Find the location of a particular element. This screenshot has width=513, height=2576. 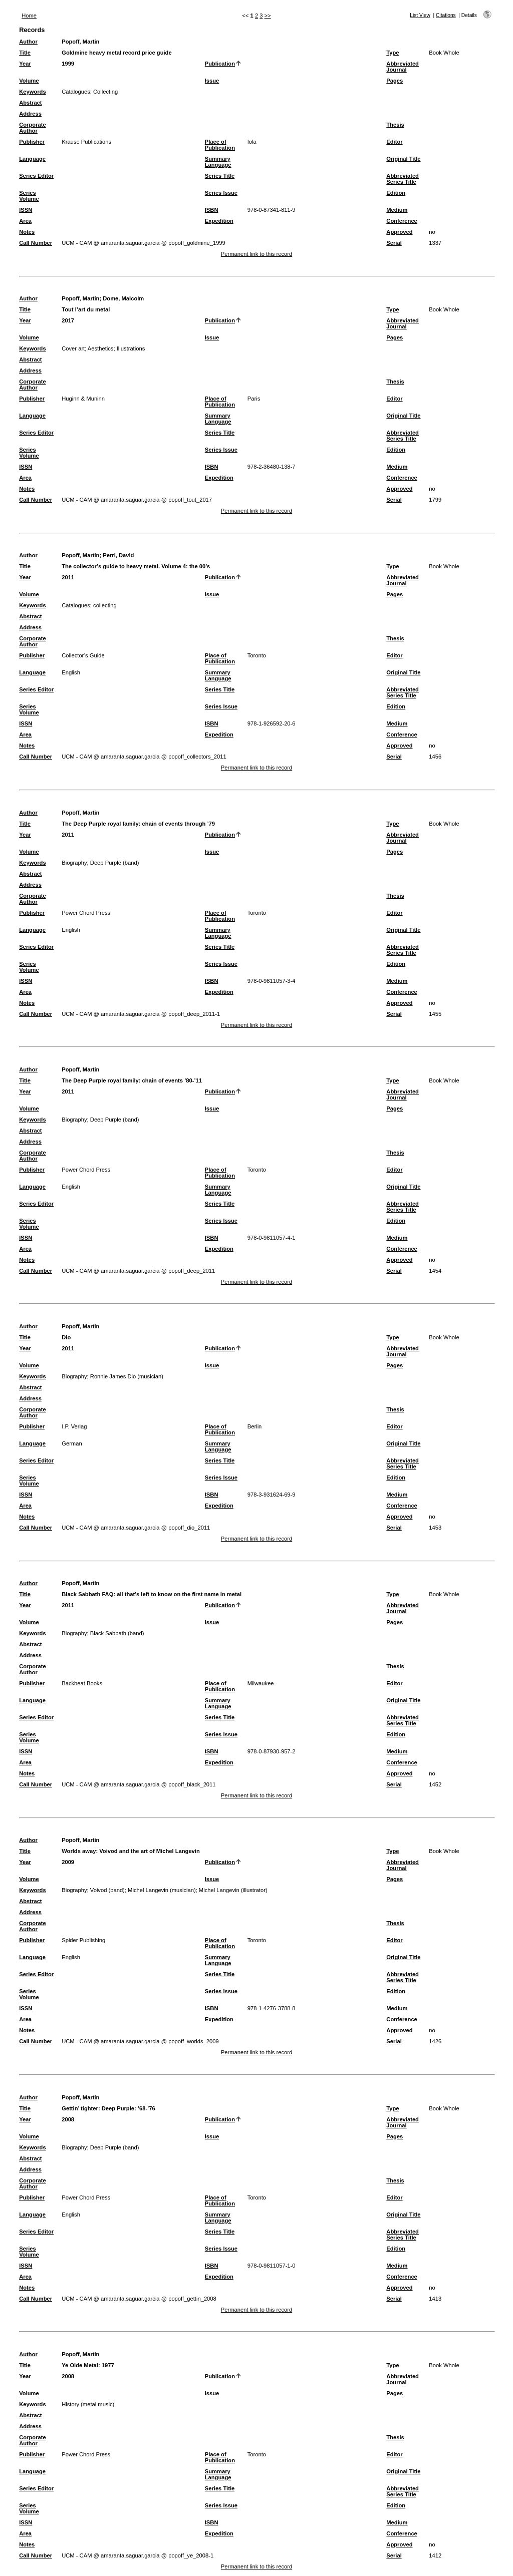

History (metal music) is located at coordinates (88, 2404).